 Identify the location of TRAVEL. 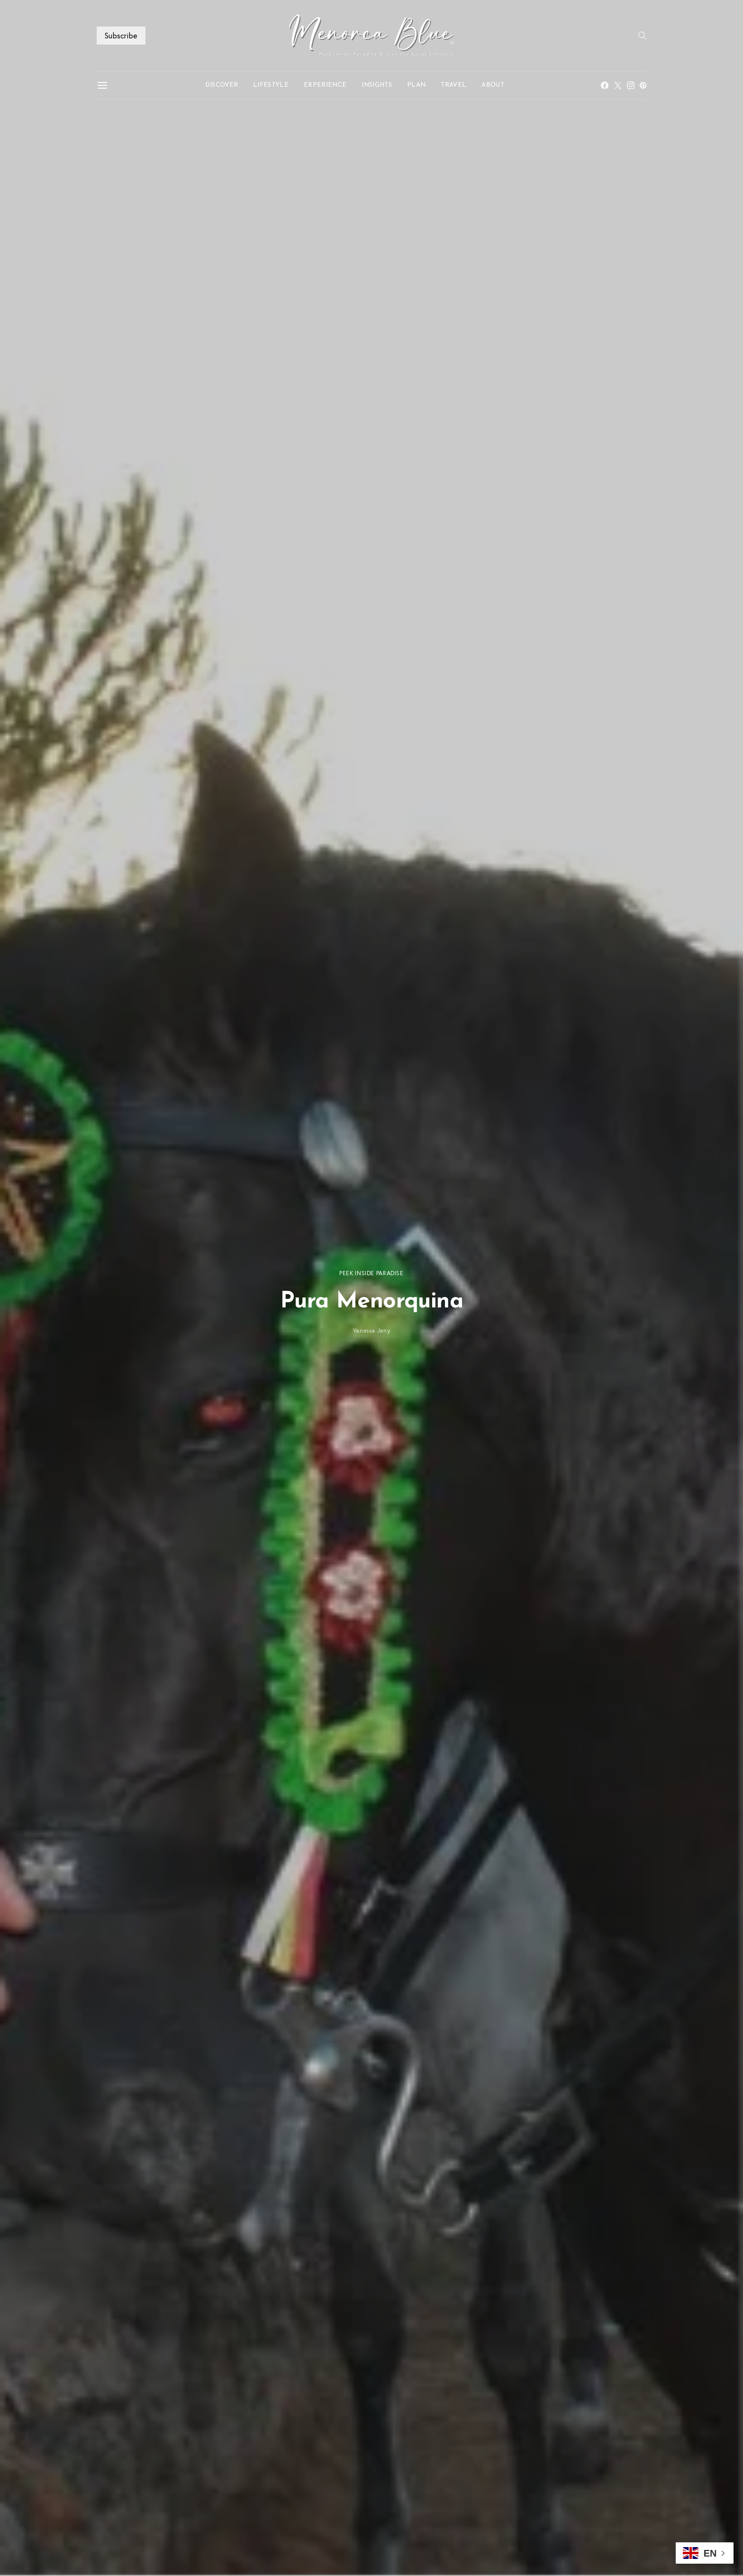
(453, 85).